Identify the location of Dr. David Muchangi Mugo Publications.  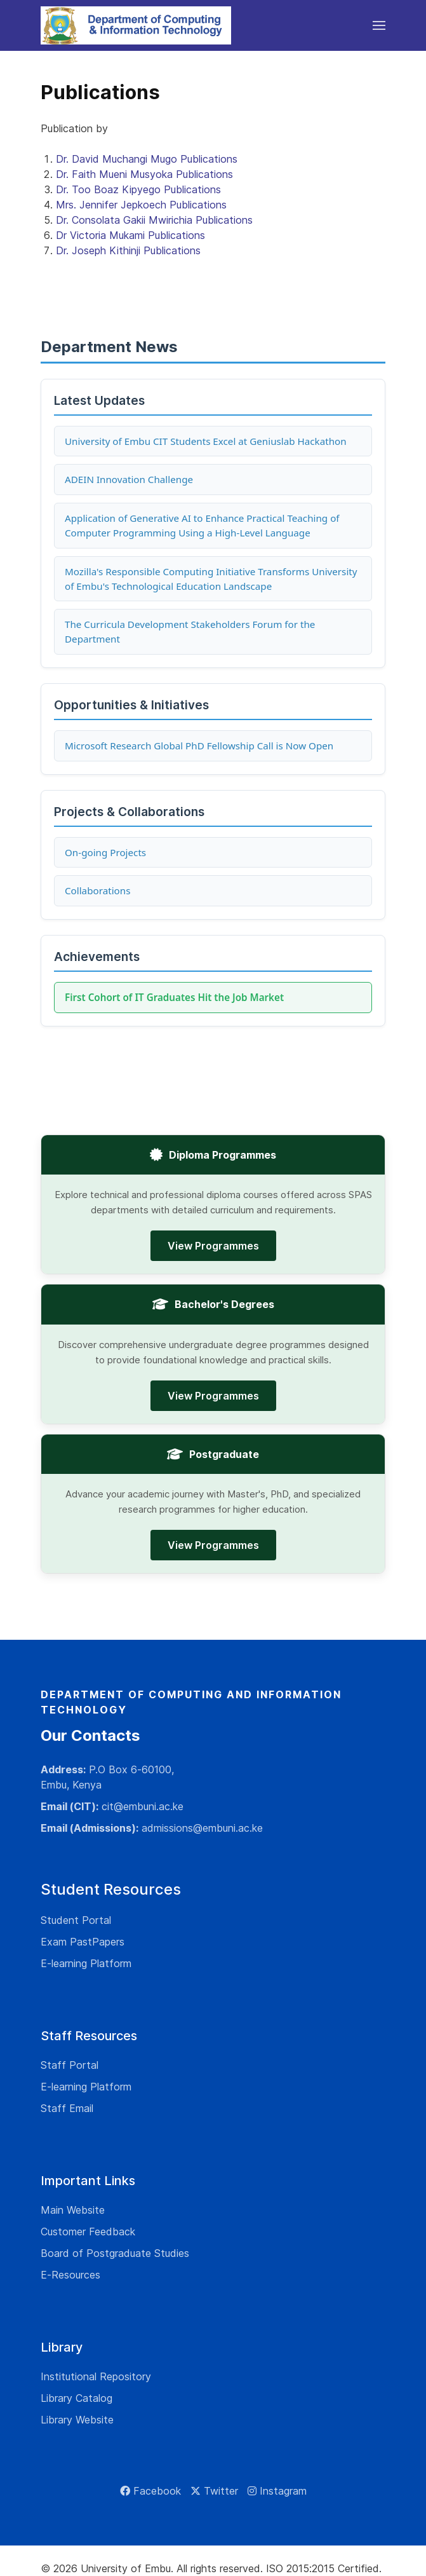
(146, 159).